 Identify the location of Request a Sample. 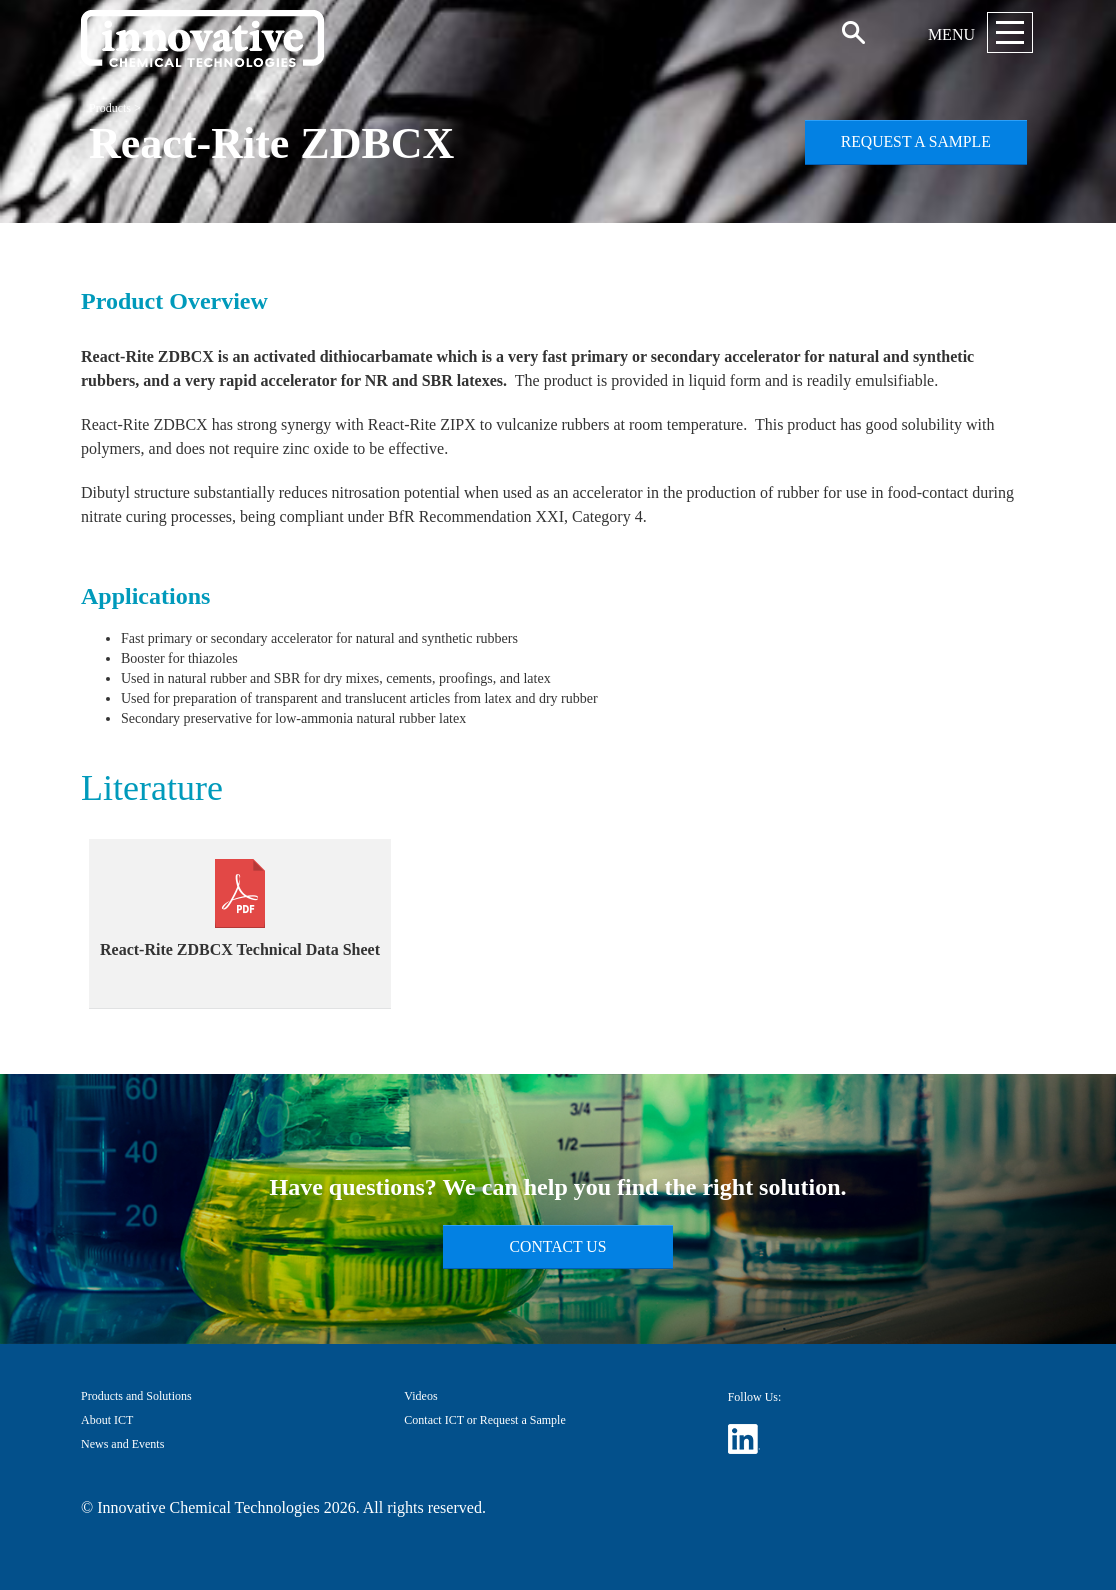
(916, 141).